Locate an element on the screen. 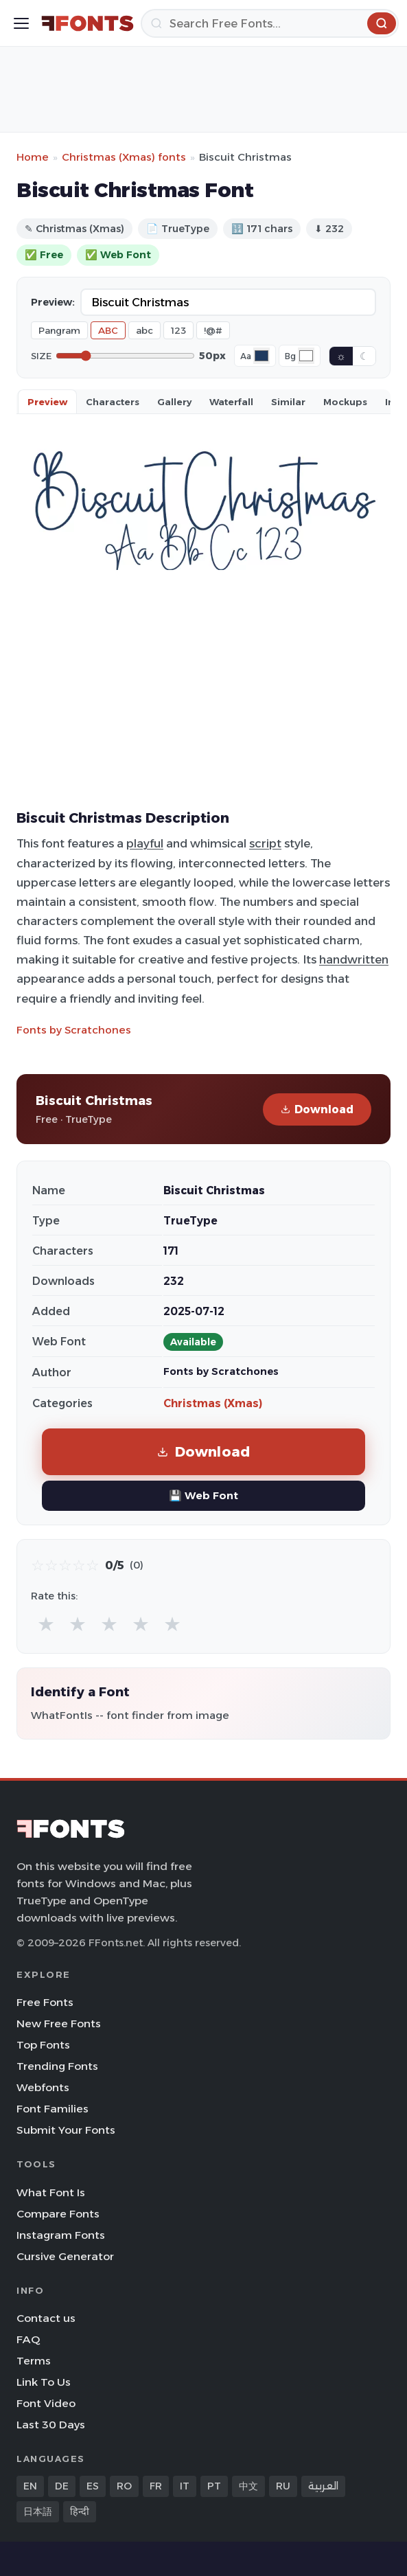 The image size is (407, 2576). Terms is located at coordinates (33, 2360).